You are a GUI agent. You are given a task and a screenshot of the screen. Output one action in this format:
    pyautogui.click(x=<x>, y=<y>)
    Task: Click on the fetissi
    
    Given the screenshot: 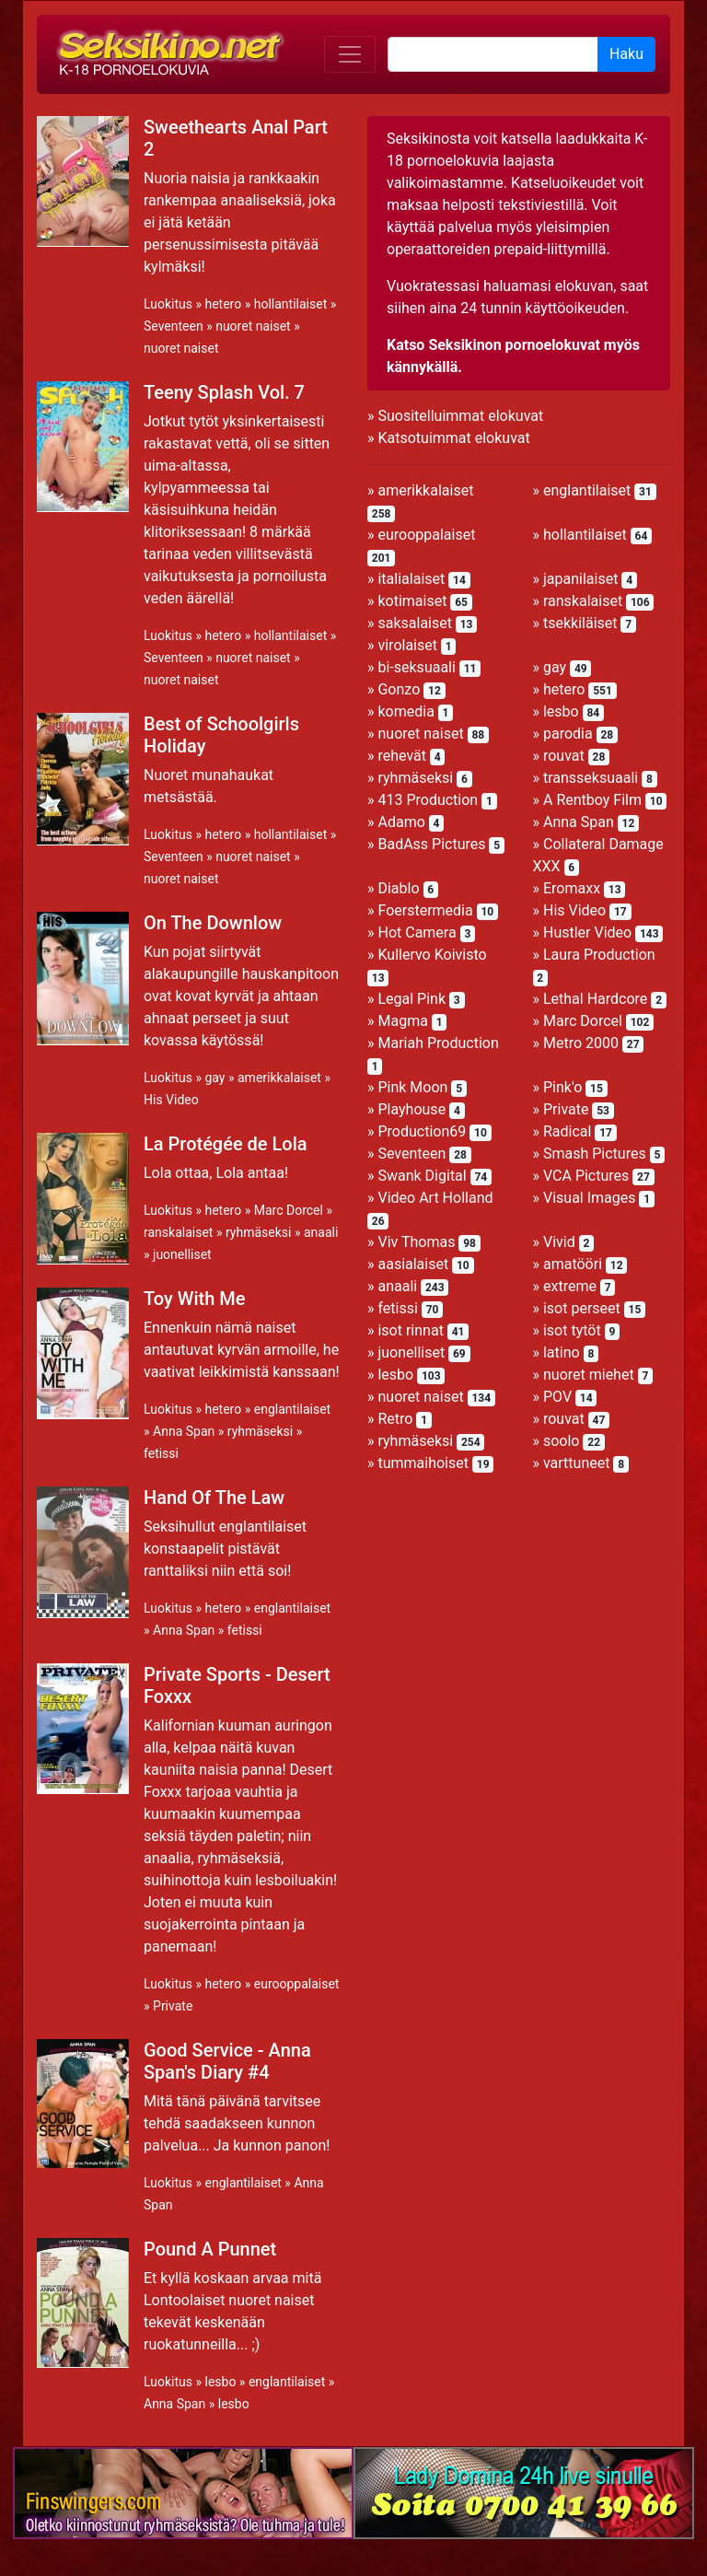 What is the action you would take?
    pyautogui.click(x=161, y=1453)
    